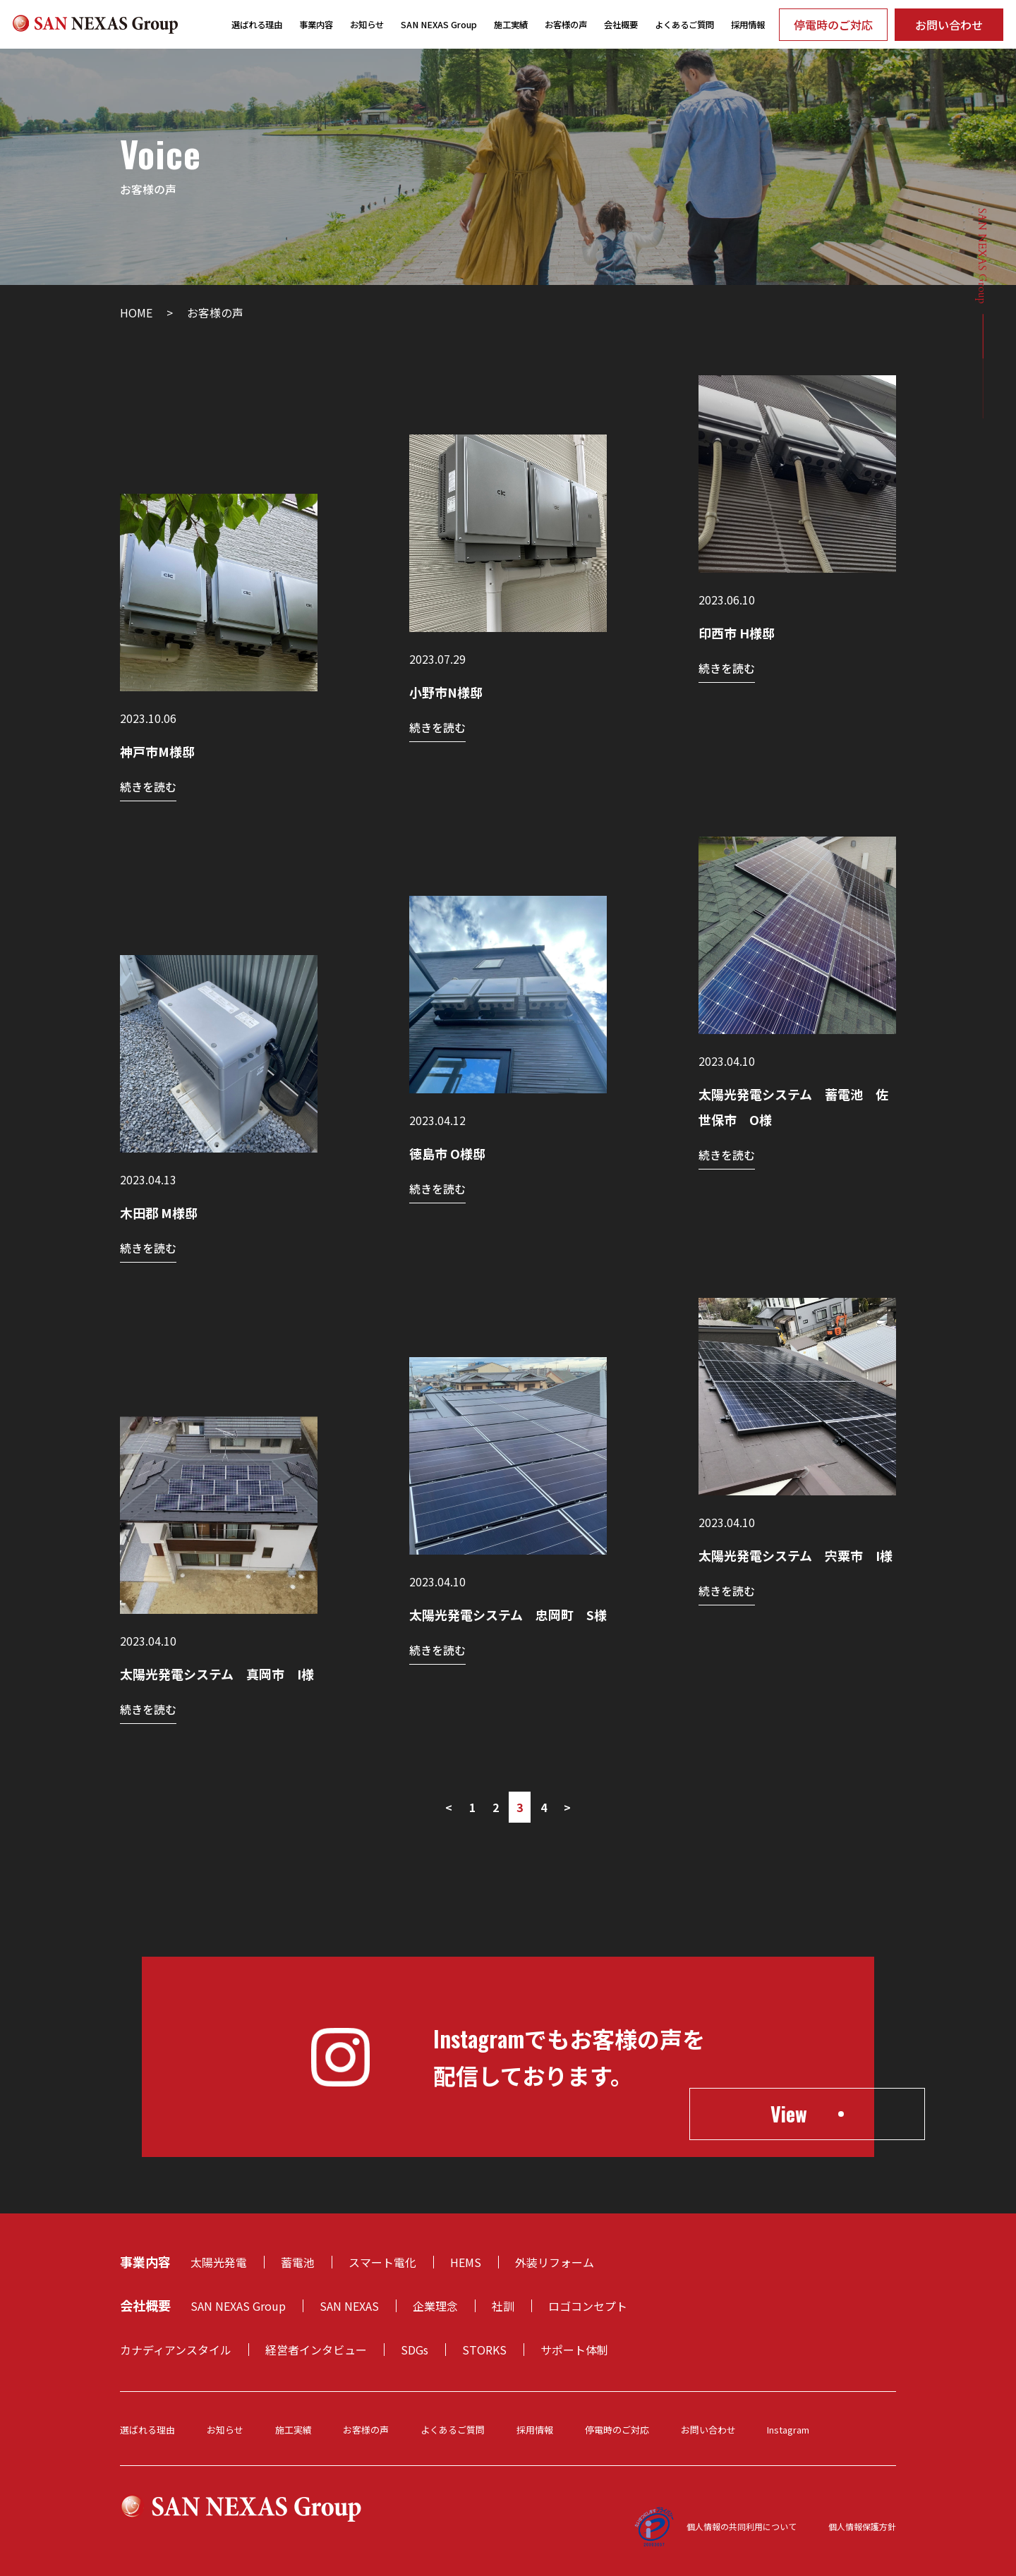 The height and width of the screenshot is (2576, 1016). I want to click on 停電時のご対応, so click(833, 24).